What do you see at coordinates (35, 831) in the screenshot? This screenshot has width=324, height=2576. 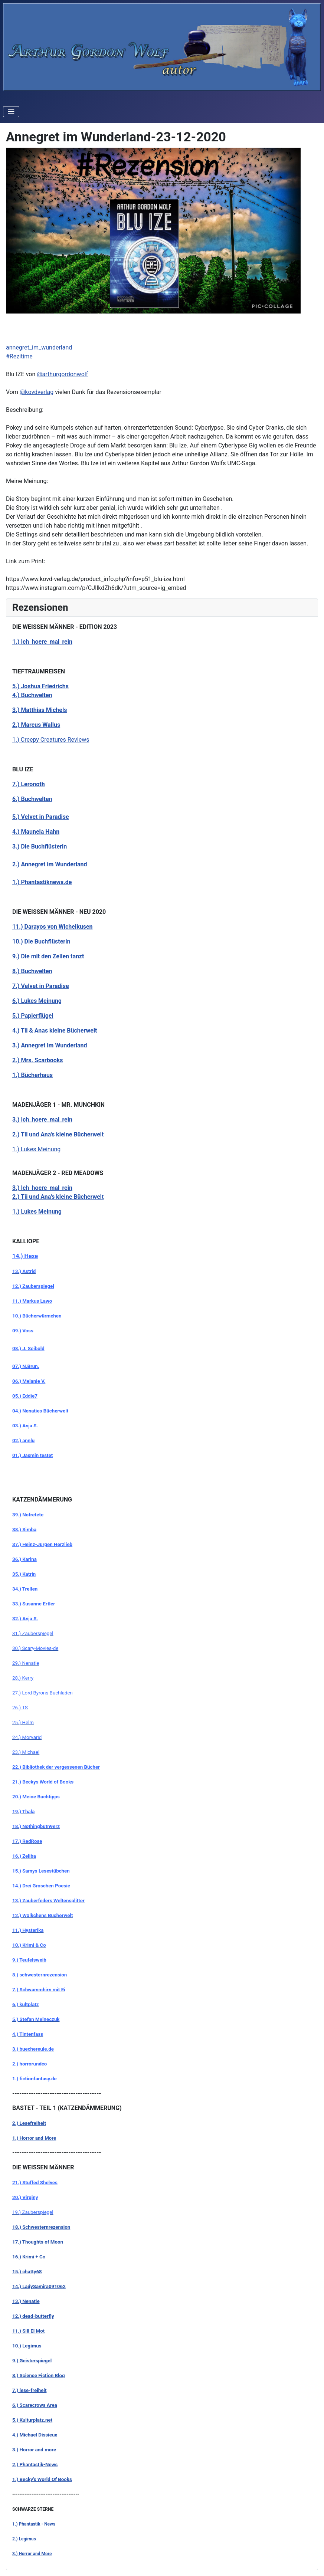 I see `4.) Maunela Hahn` at bounding box center [35, 831].